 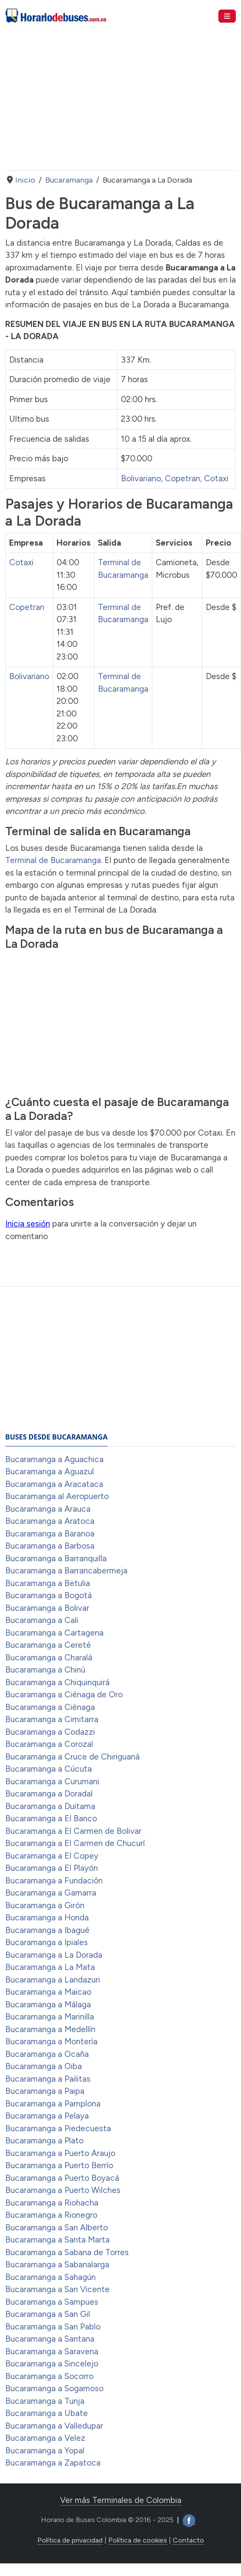 I want to click on Contacto, so click(x=188, y=2540).